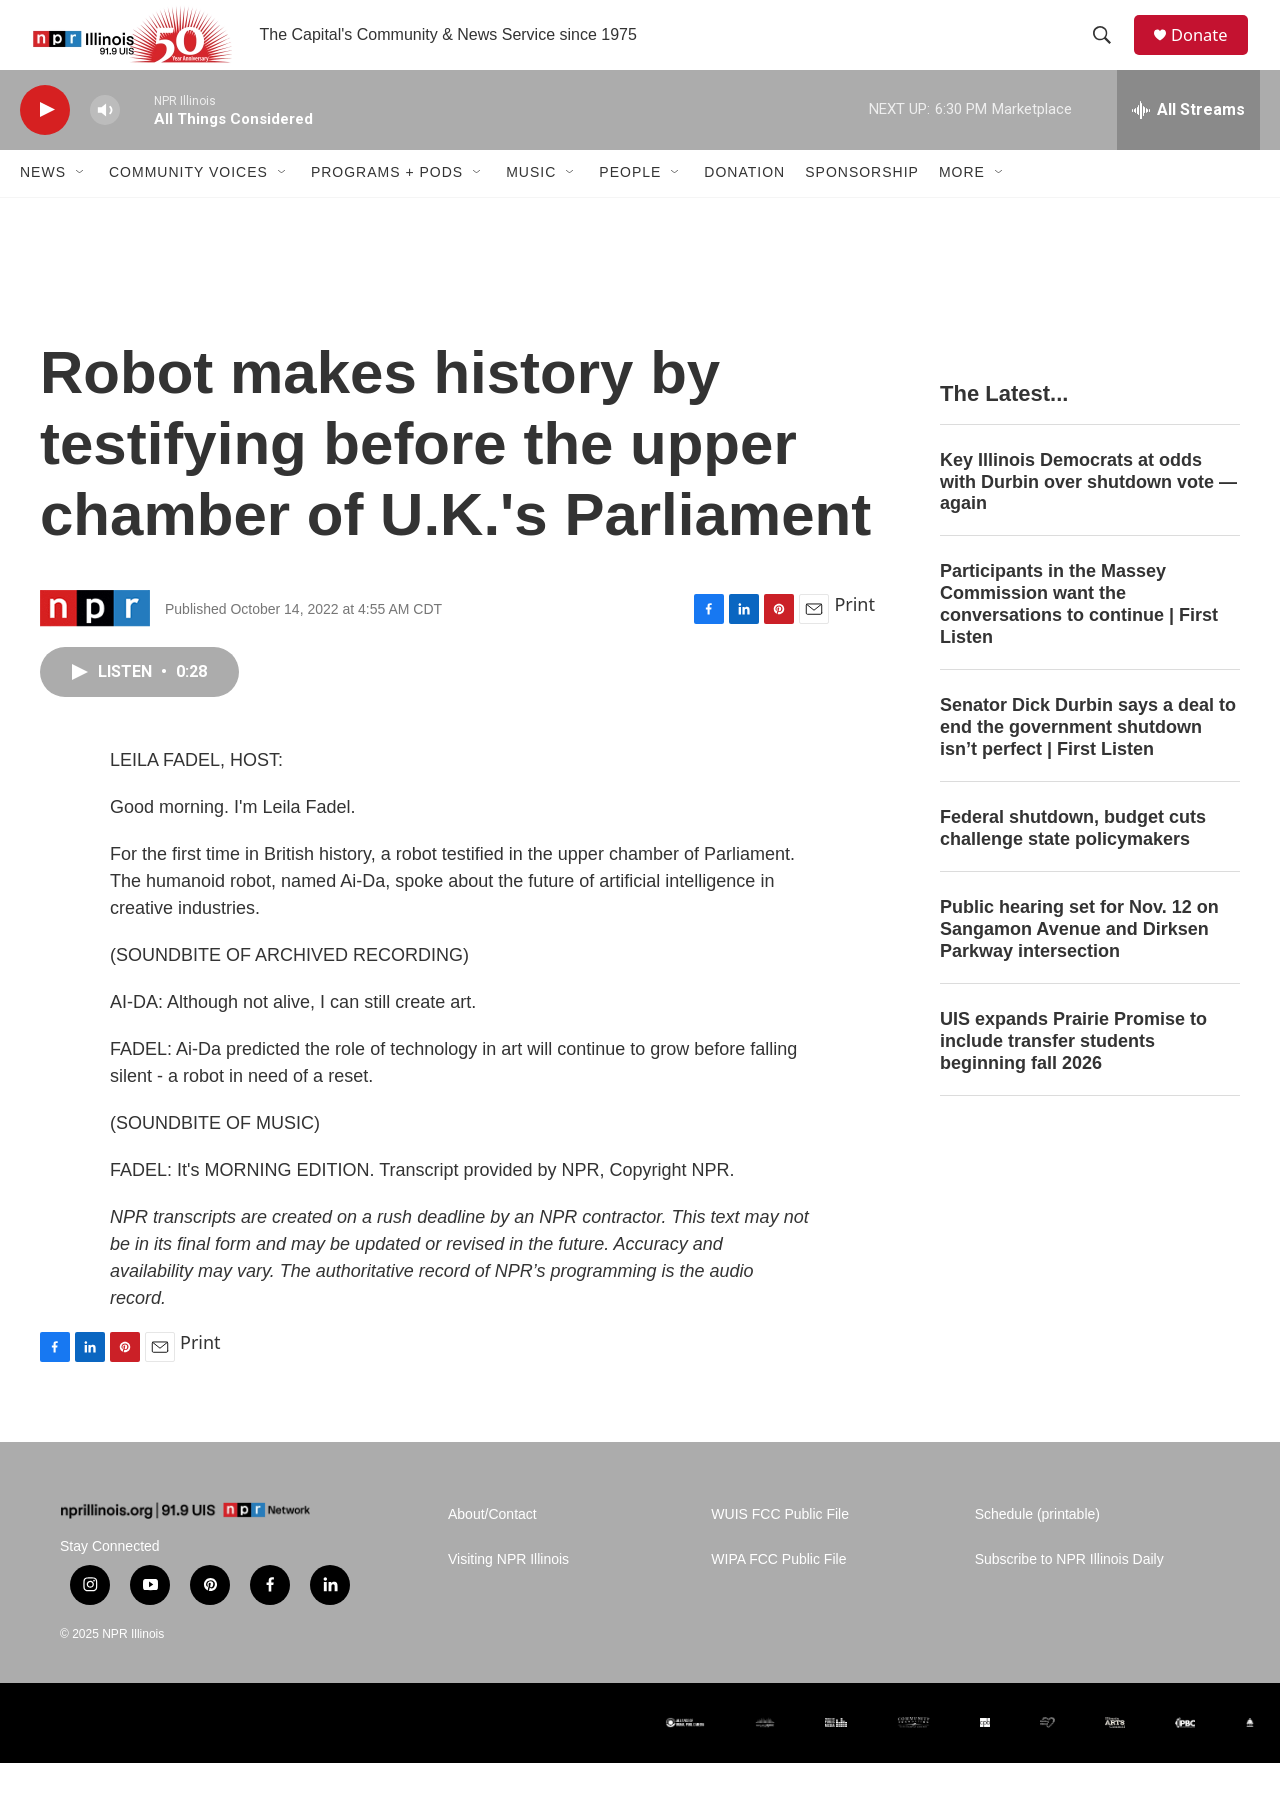  What do you see at coordinates (531, 208) in the screenshot?
I see `Music` at bounding box center [531, 208].